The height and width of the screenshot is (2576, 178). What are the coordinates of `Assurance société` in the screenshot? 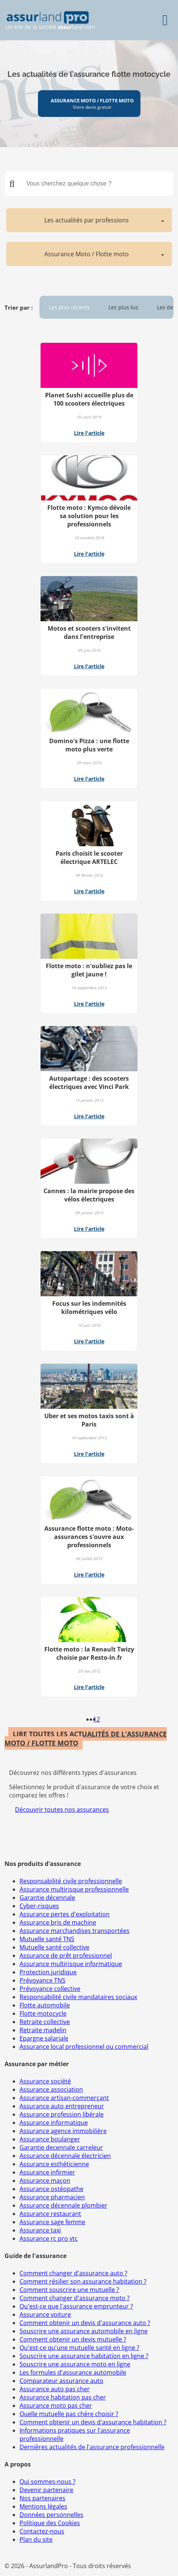 It's located at (45, 2081).